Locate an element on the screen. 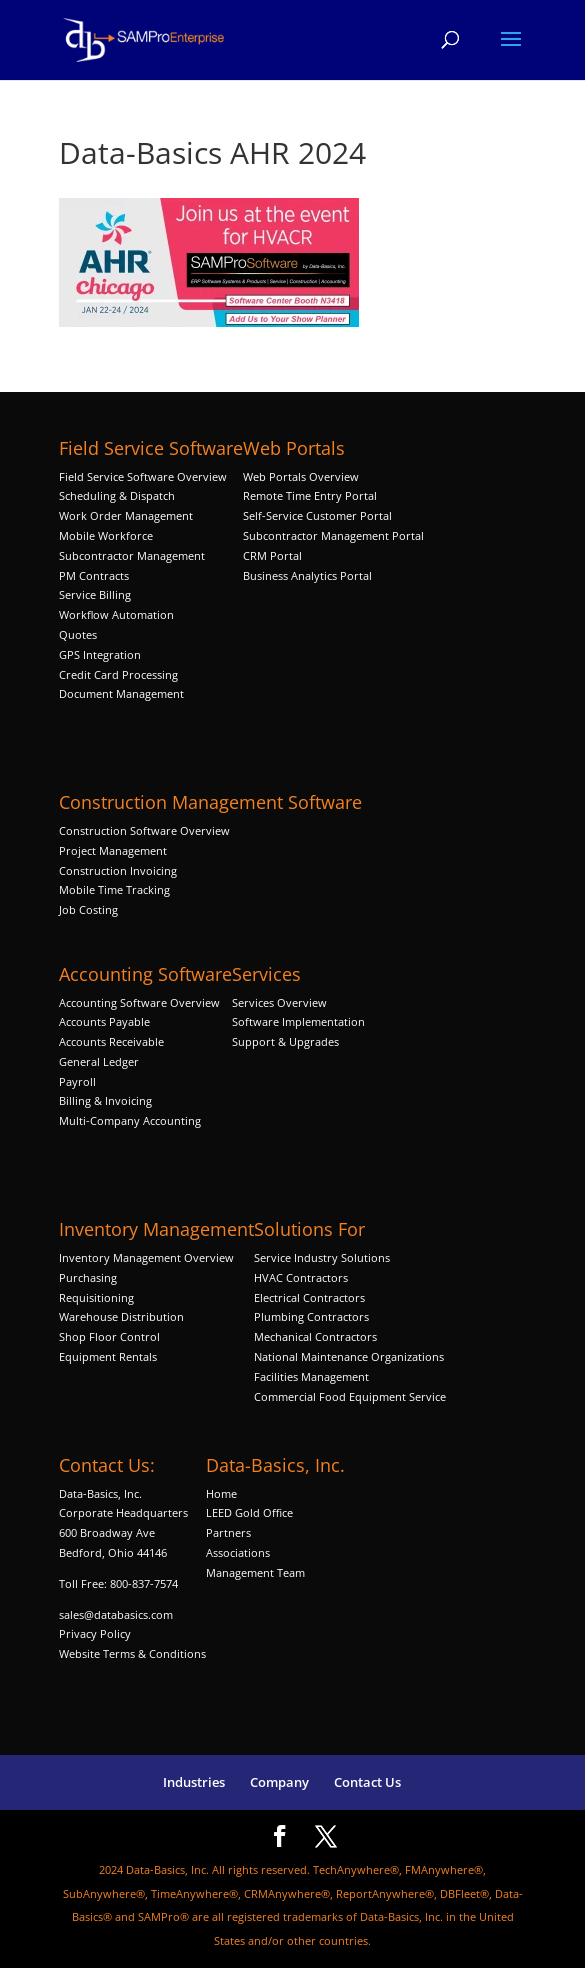  Partners is located at coordinates (228, 1532).